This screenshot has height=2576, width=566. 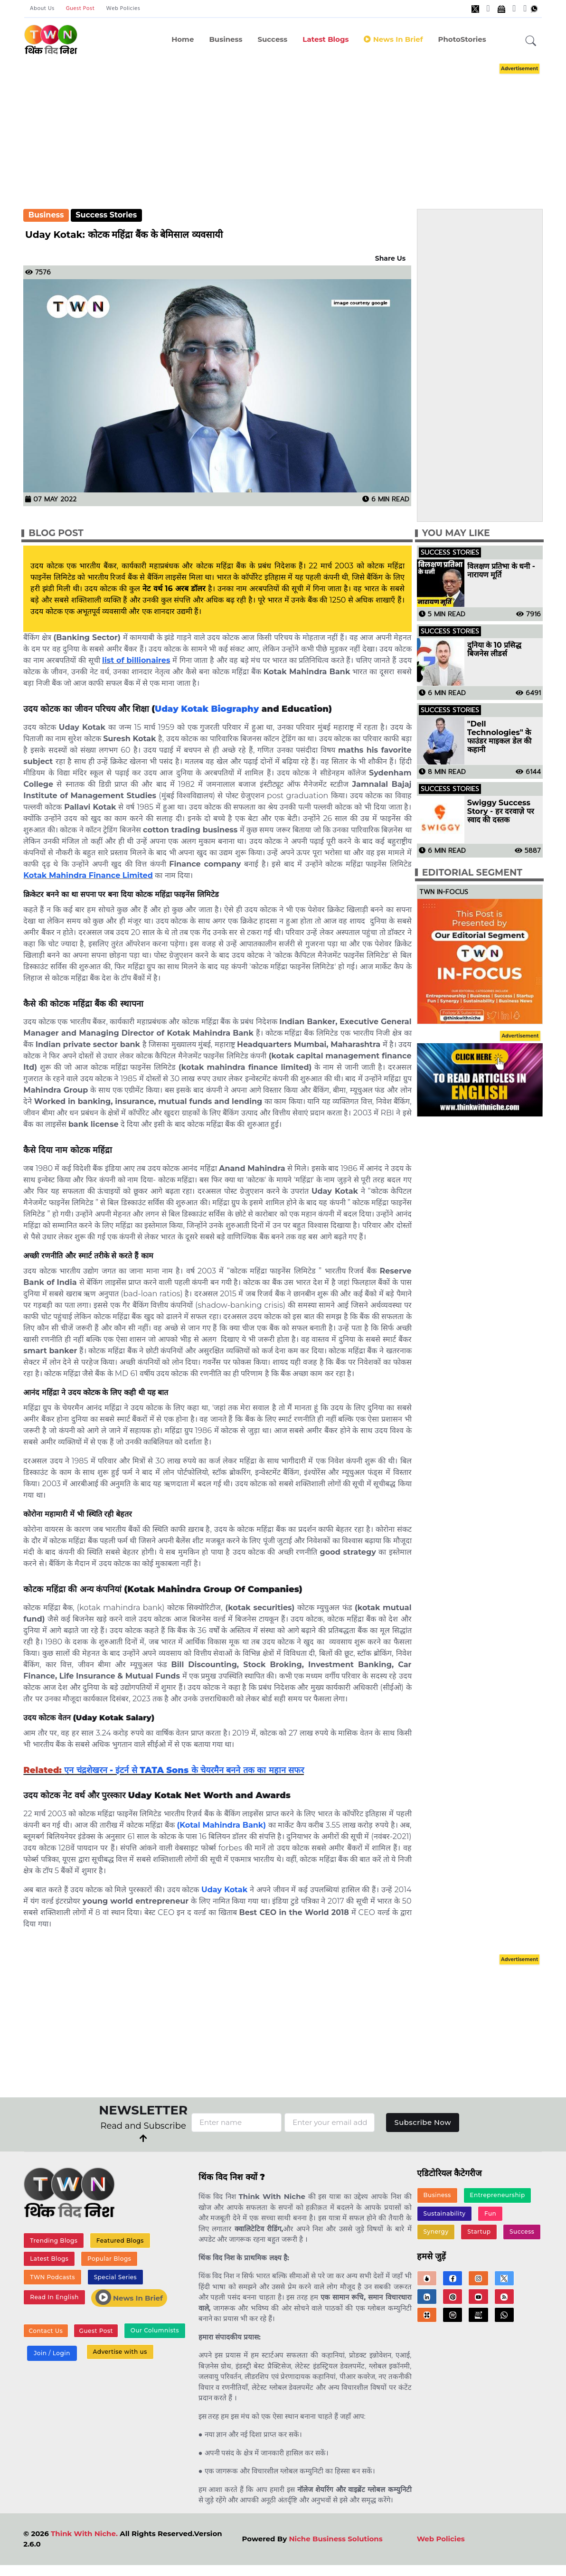 I want to click on Join / Login, so click(x=52, y=2353).